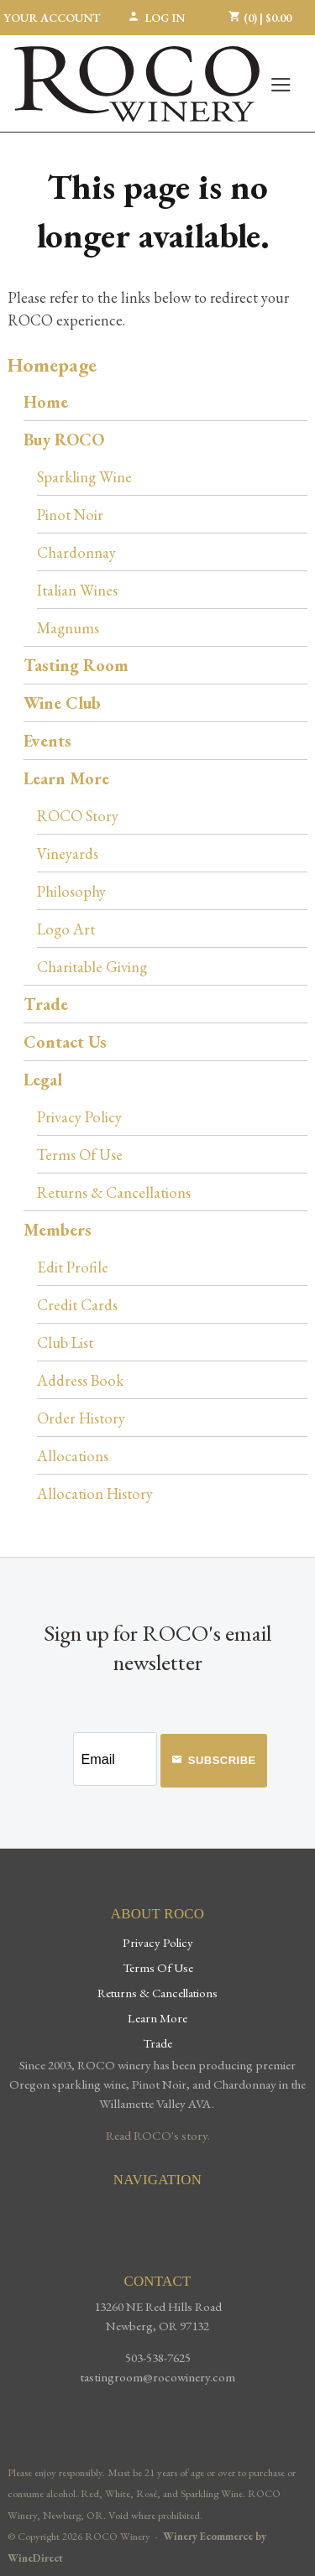  What do you see at coordinates (46, 1004) in the screenshot?
I see `Trade` at bounding box center [46, 1004].